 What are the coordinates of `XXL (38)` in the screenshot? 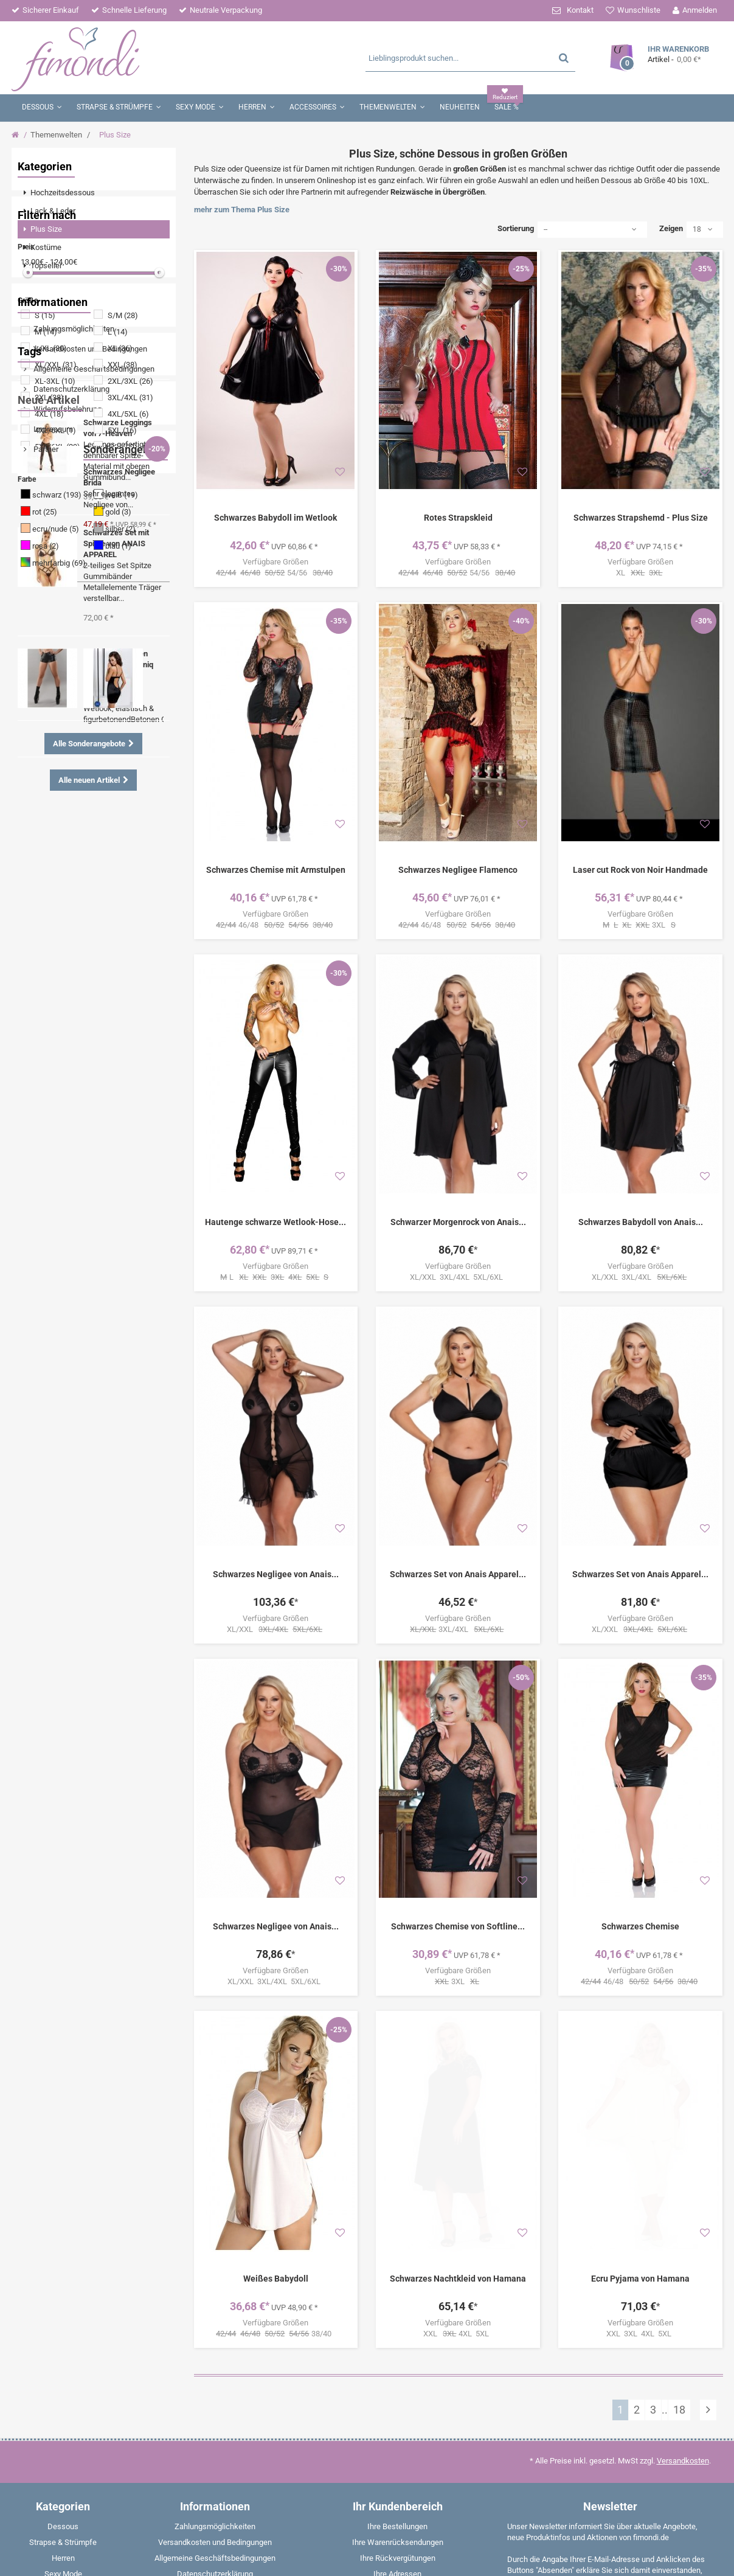 It's located at (122, 460).